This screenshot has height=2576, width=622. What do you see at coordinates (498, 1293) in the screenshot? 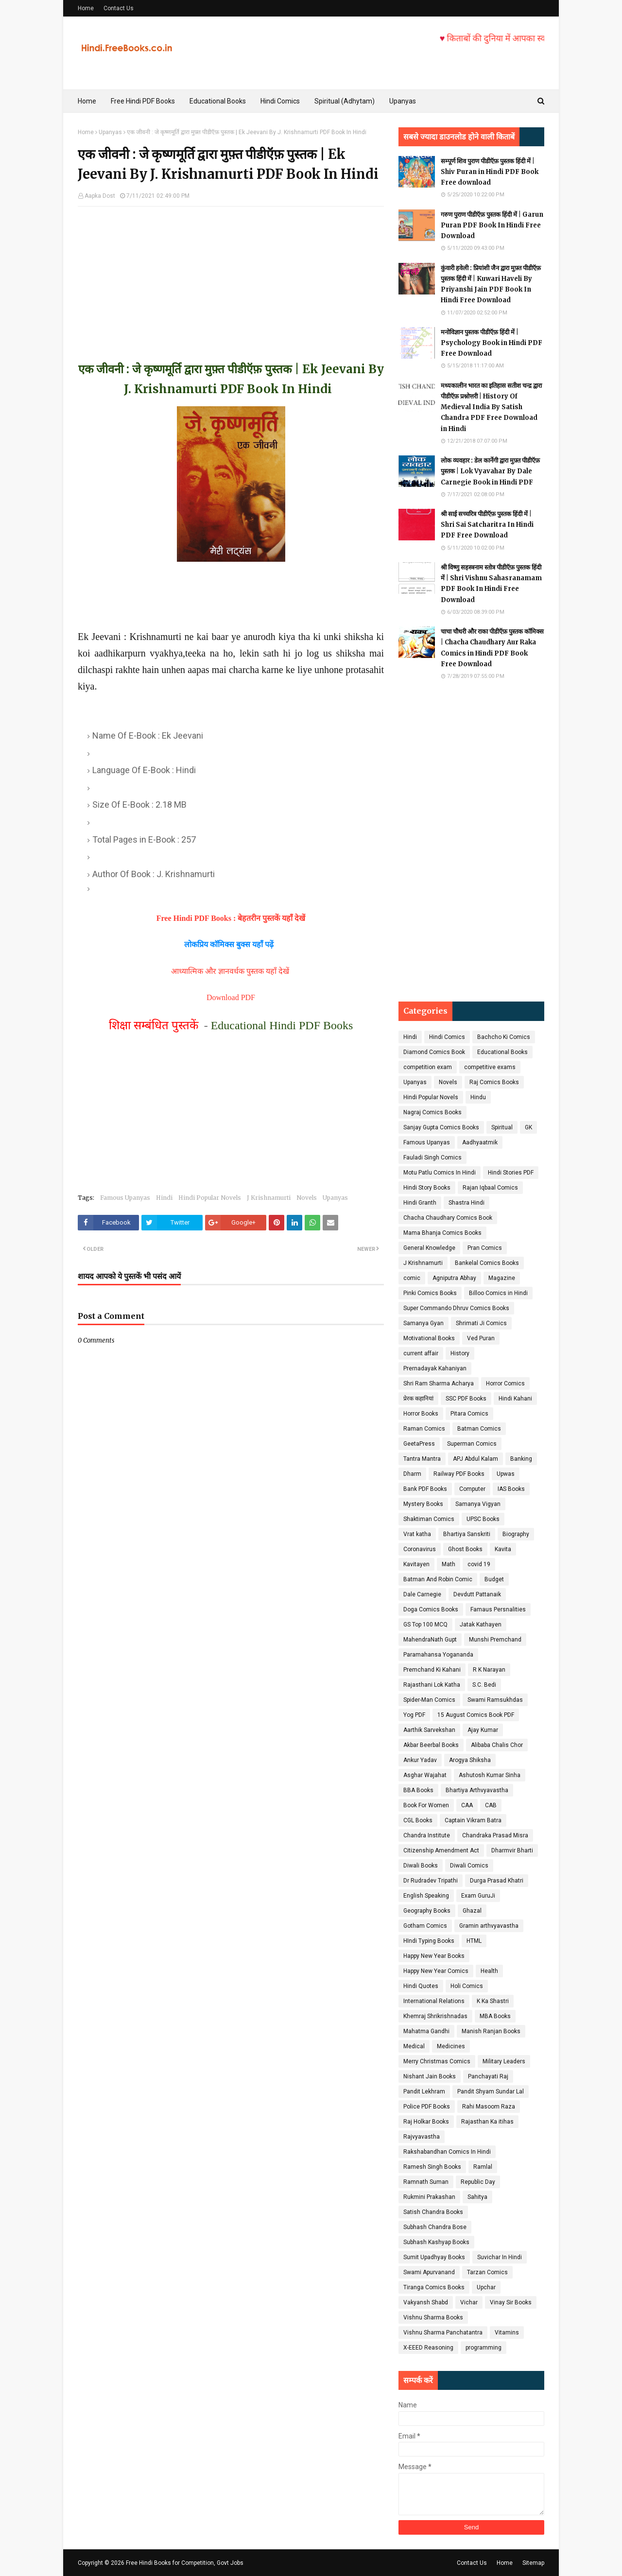
I see `Billoo Comics in Hindi` at bounding box center [498, 1293].